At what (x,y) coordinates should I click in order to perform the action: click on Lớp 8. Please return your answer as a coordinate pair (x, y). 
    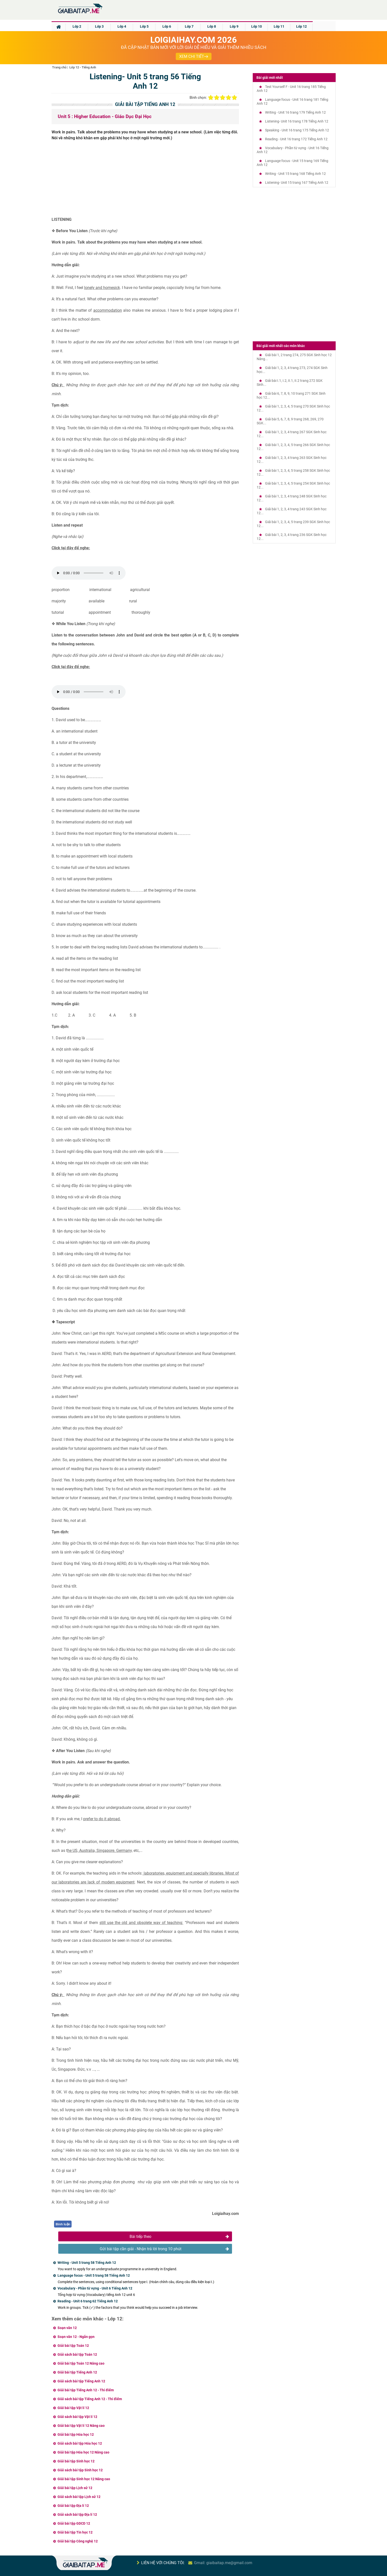
    Looking at the image, I should click on (211, 26).